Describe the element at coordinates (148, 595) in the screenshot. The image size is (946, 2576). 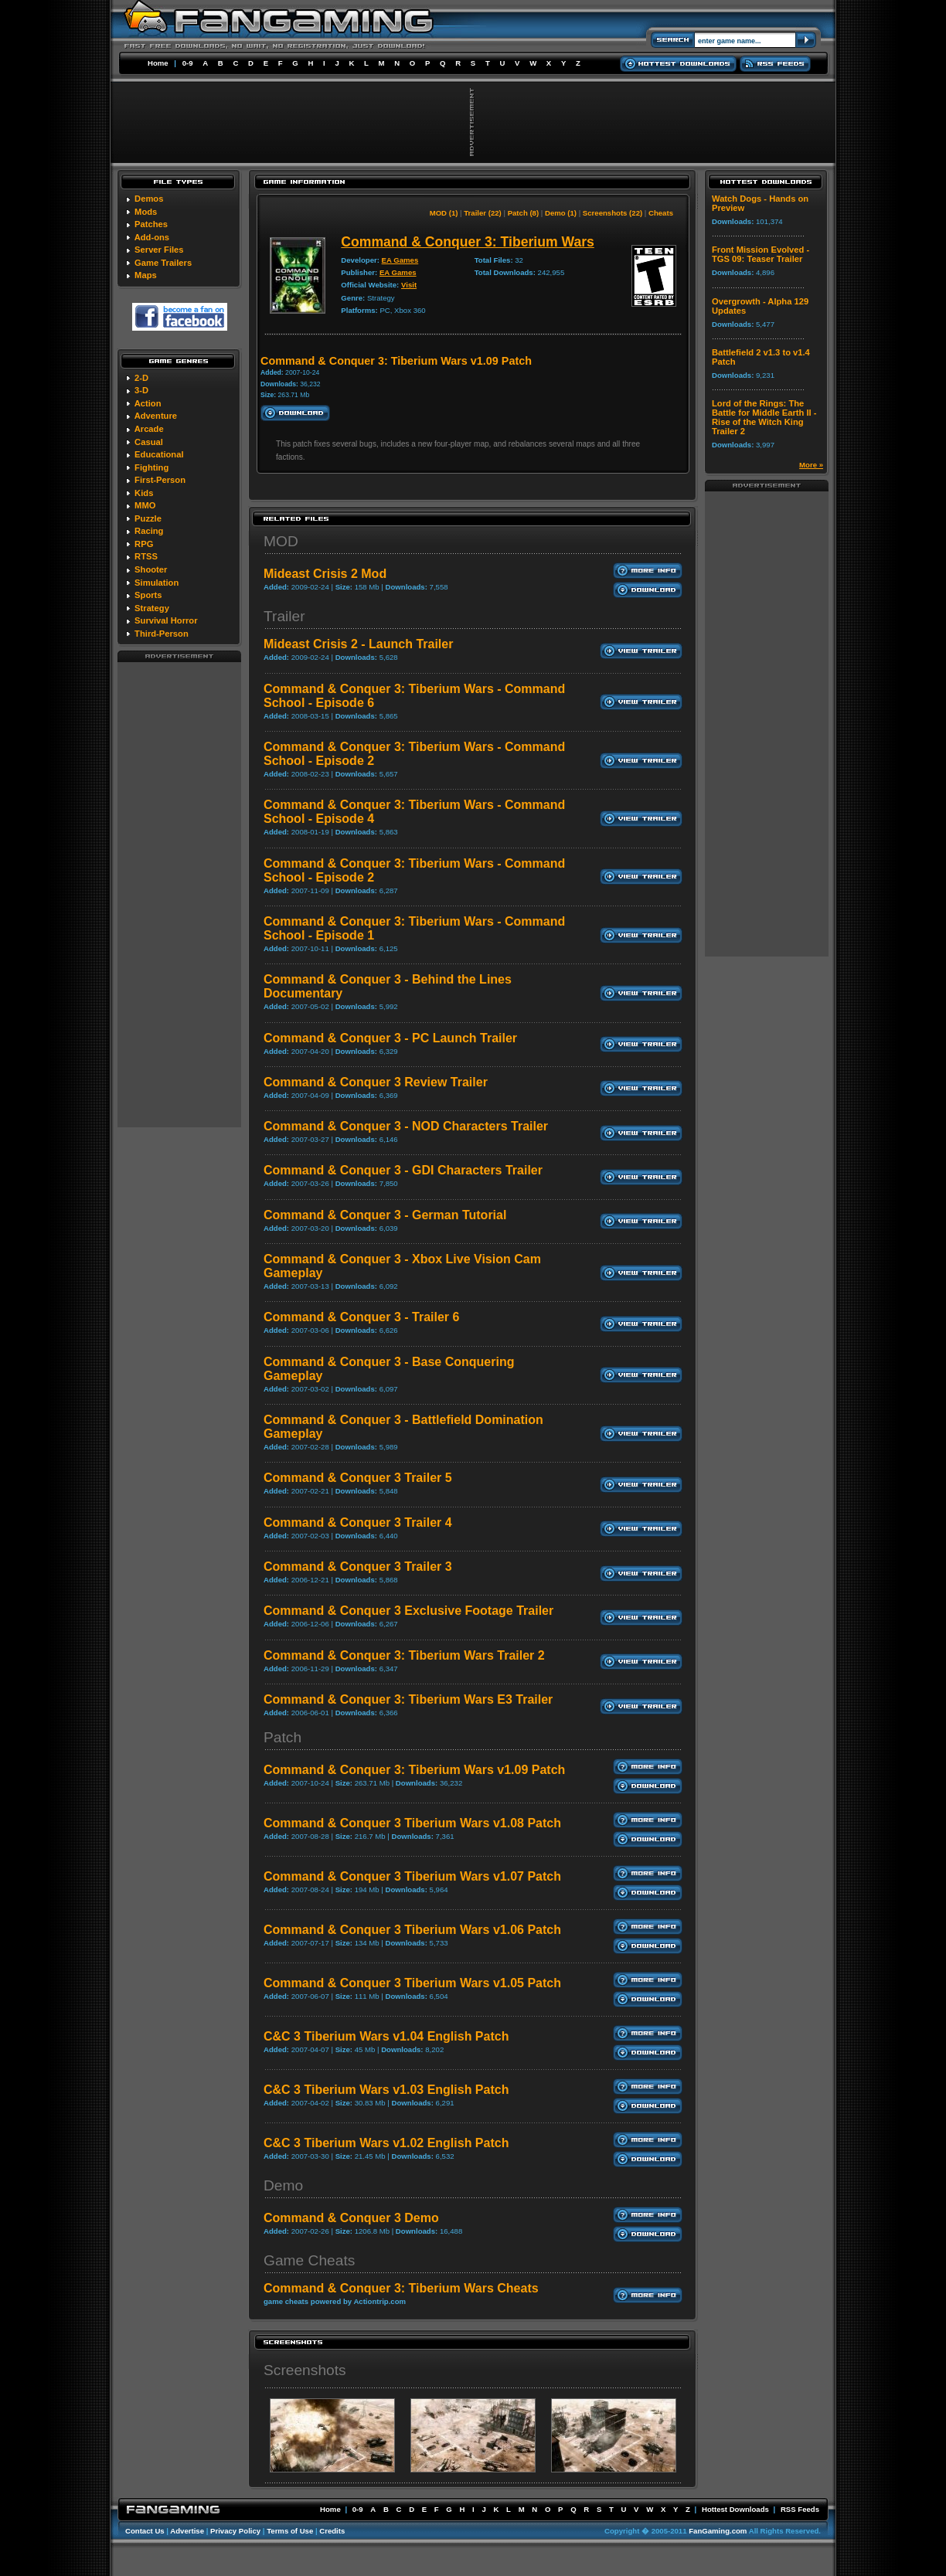
I see `Sports` at that location.